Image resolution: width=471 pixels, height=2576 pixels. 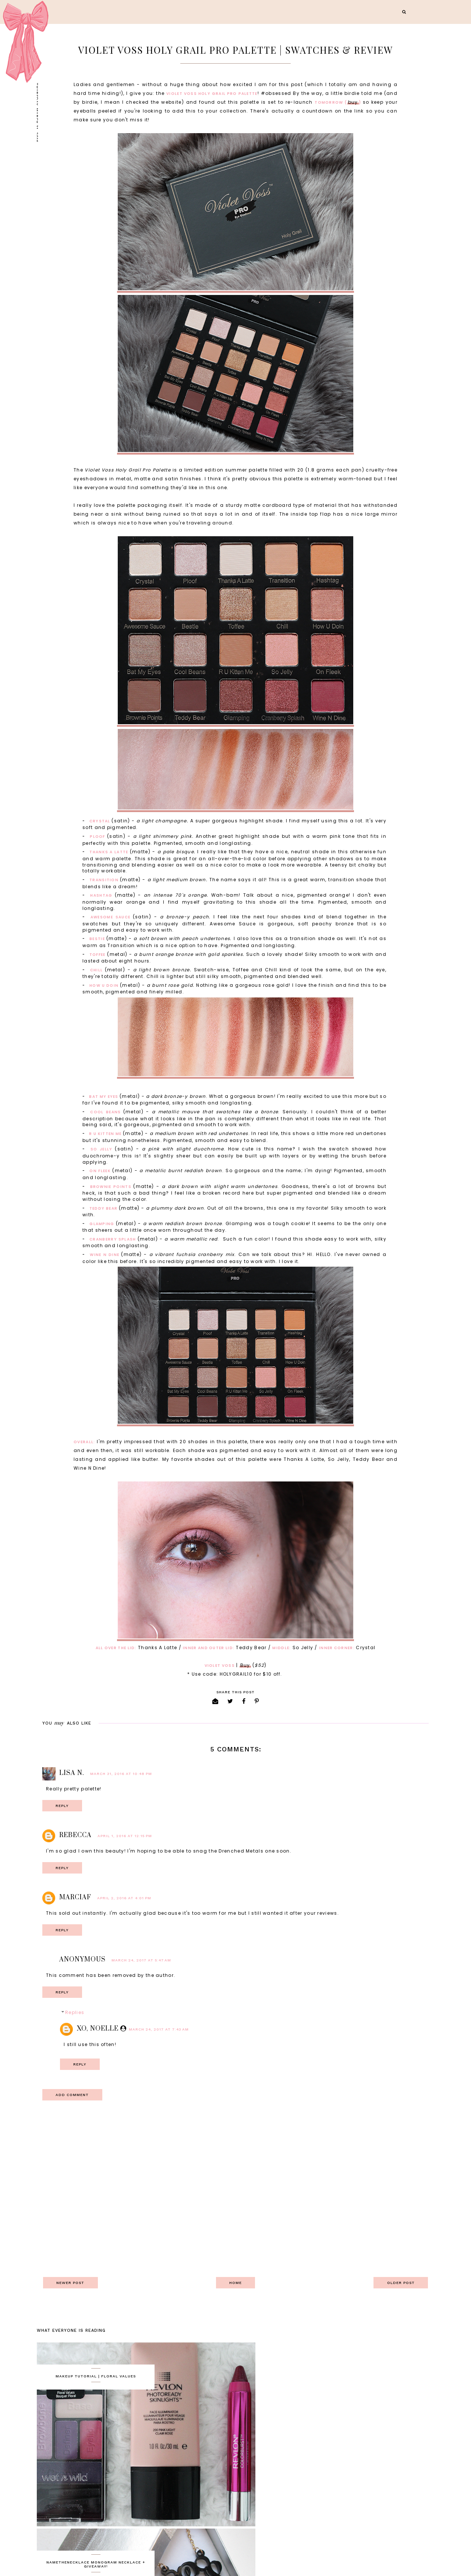 What do you see at coordinates (295, 2472) in the screenshot?
I see `Rite Aid BB Cream, Miracle Illusion, Razors and Makeup Remover - Review + GIVEAWAY!` at bounding box center [295, 2472].